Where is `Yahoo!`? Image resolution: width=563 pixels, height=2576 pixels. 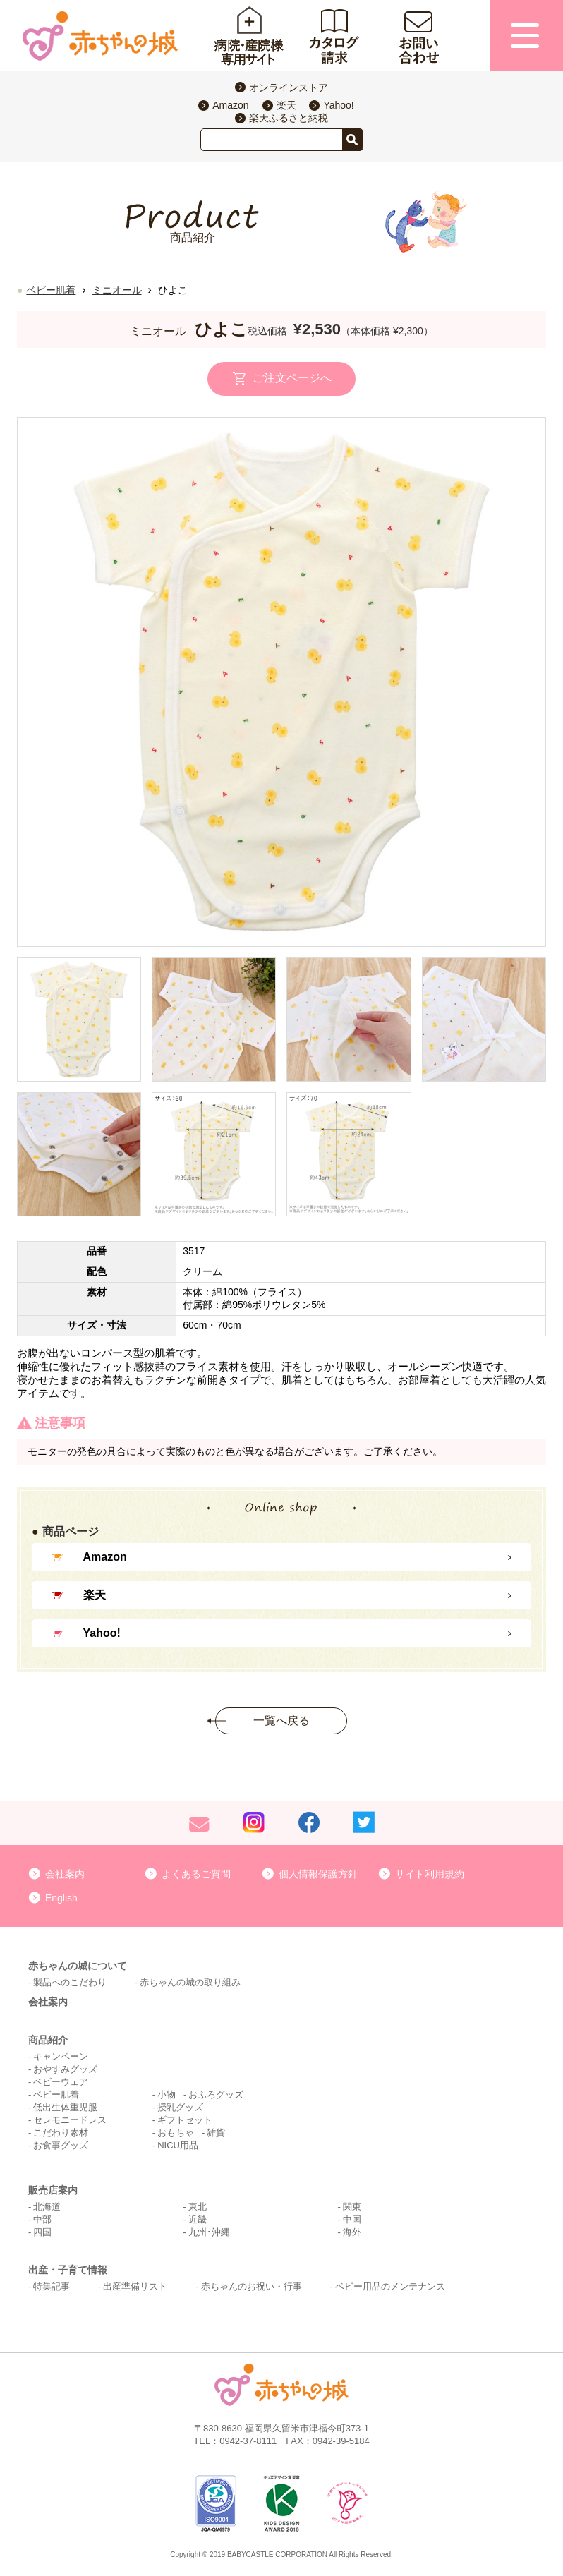
Yahoo! is located at coordinates (338, 105).